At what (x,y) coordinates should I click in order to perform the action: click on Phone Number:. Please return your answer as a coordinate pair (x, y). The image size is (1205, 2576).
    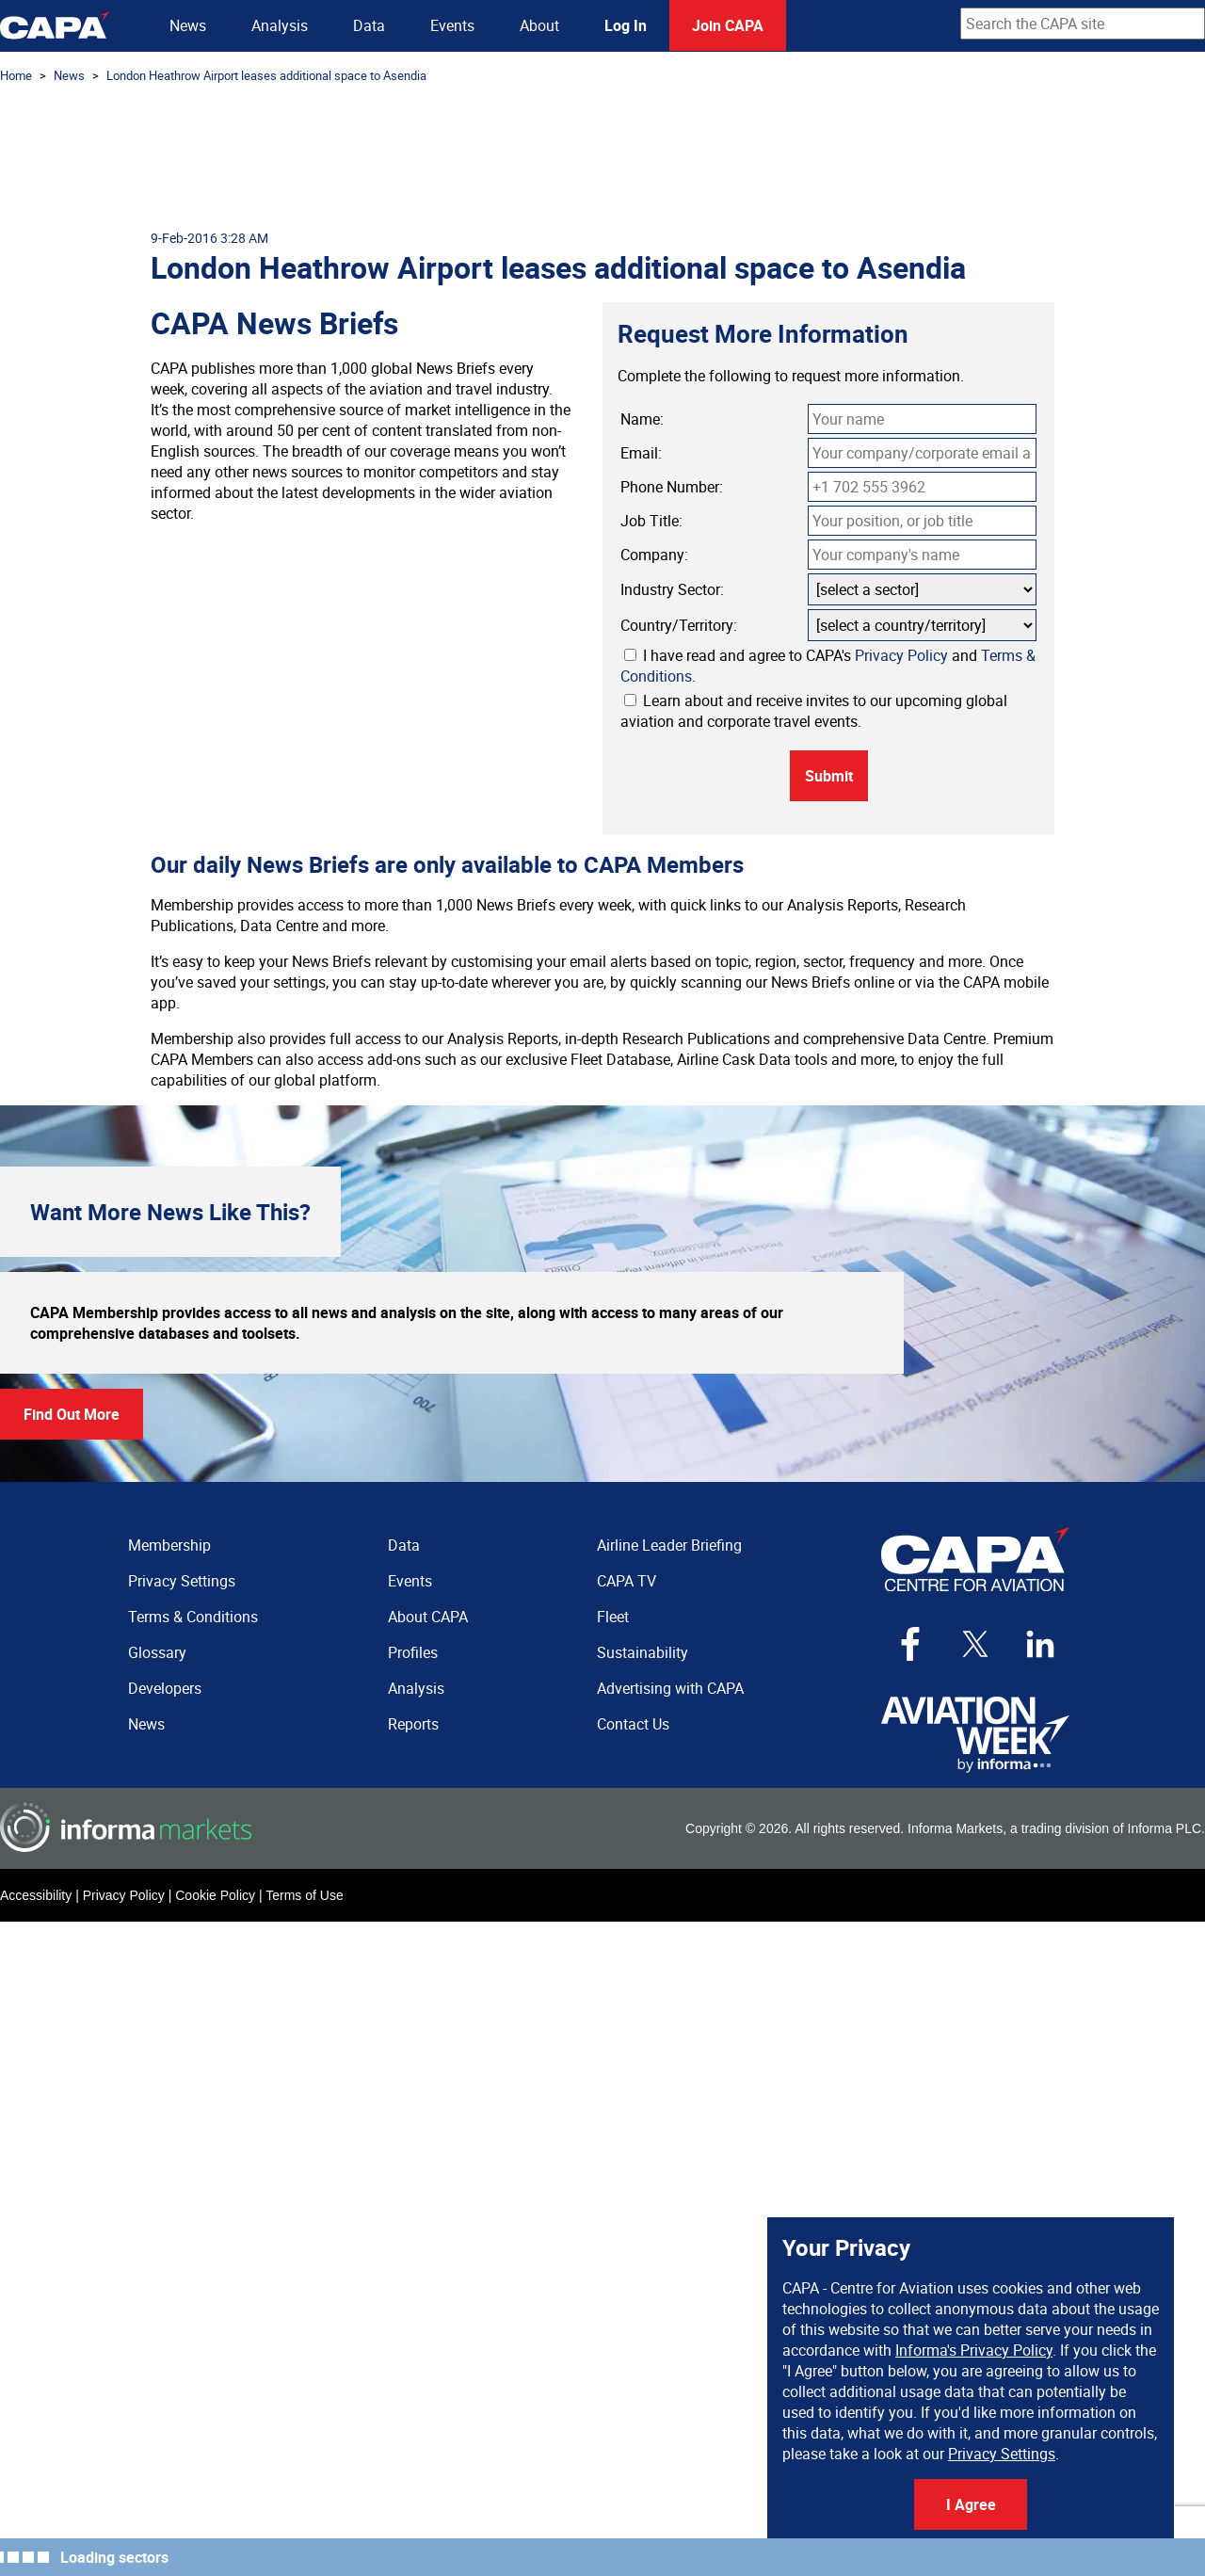
    Looking at the image, I should click on (671, 486).